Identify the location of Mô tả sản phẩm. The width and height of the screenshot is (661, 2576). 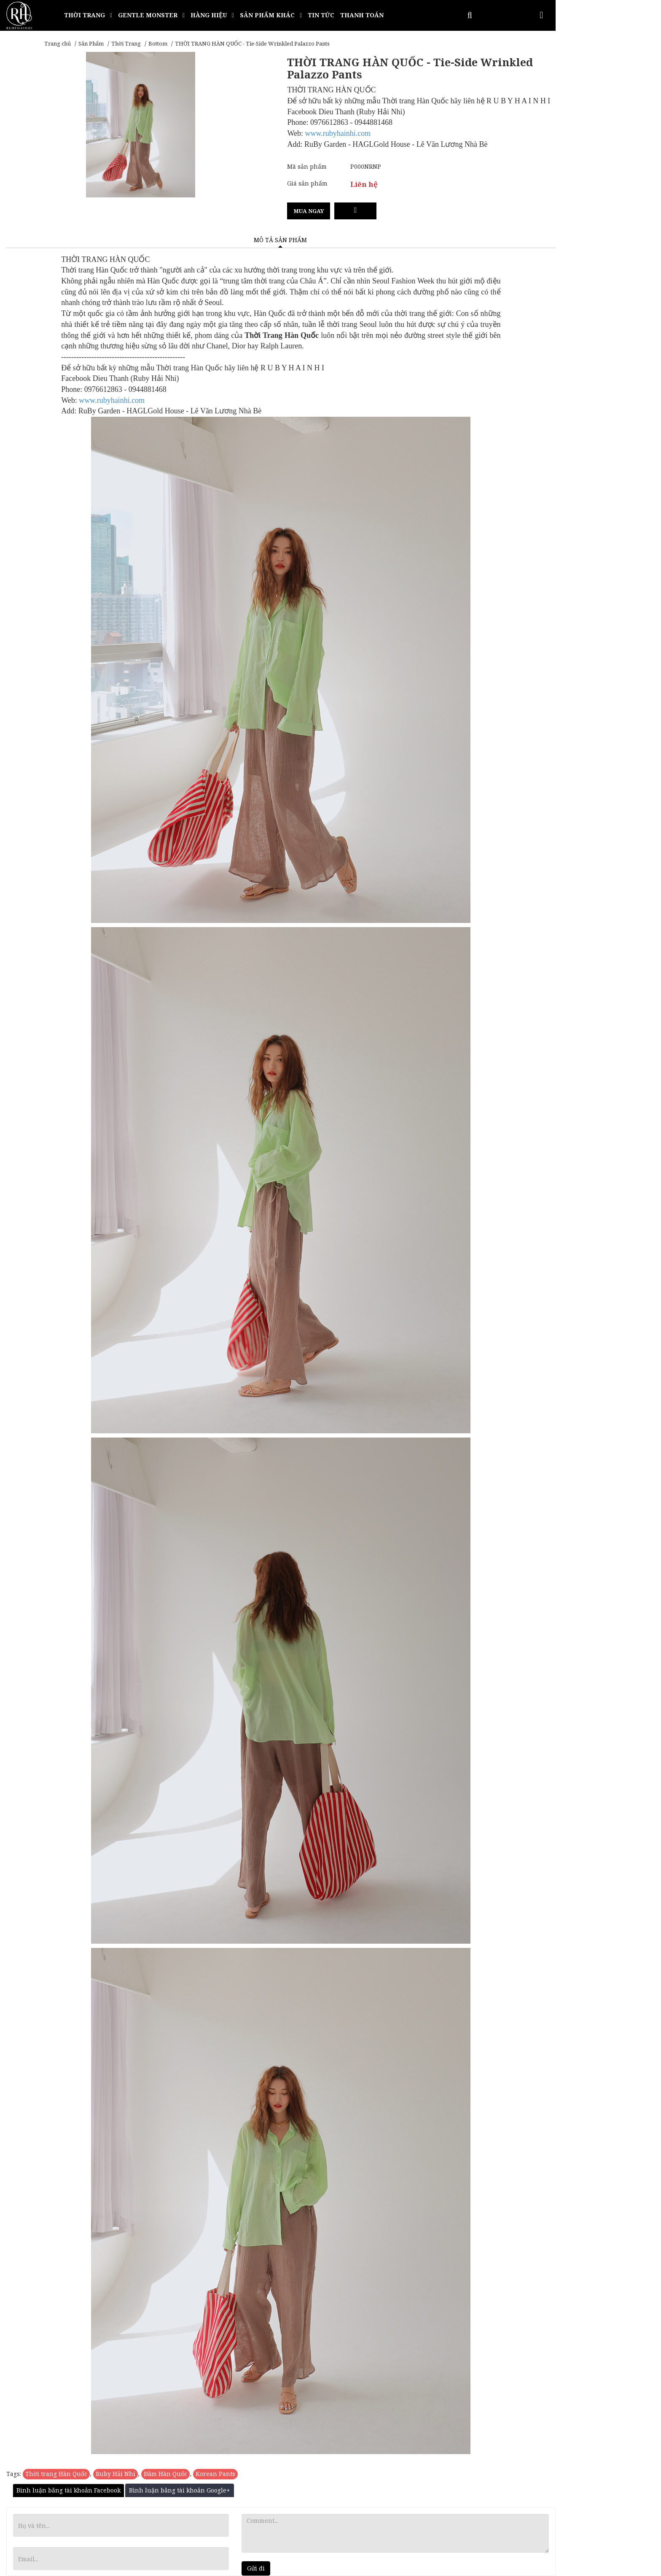
(280, 240).